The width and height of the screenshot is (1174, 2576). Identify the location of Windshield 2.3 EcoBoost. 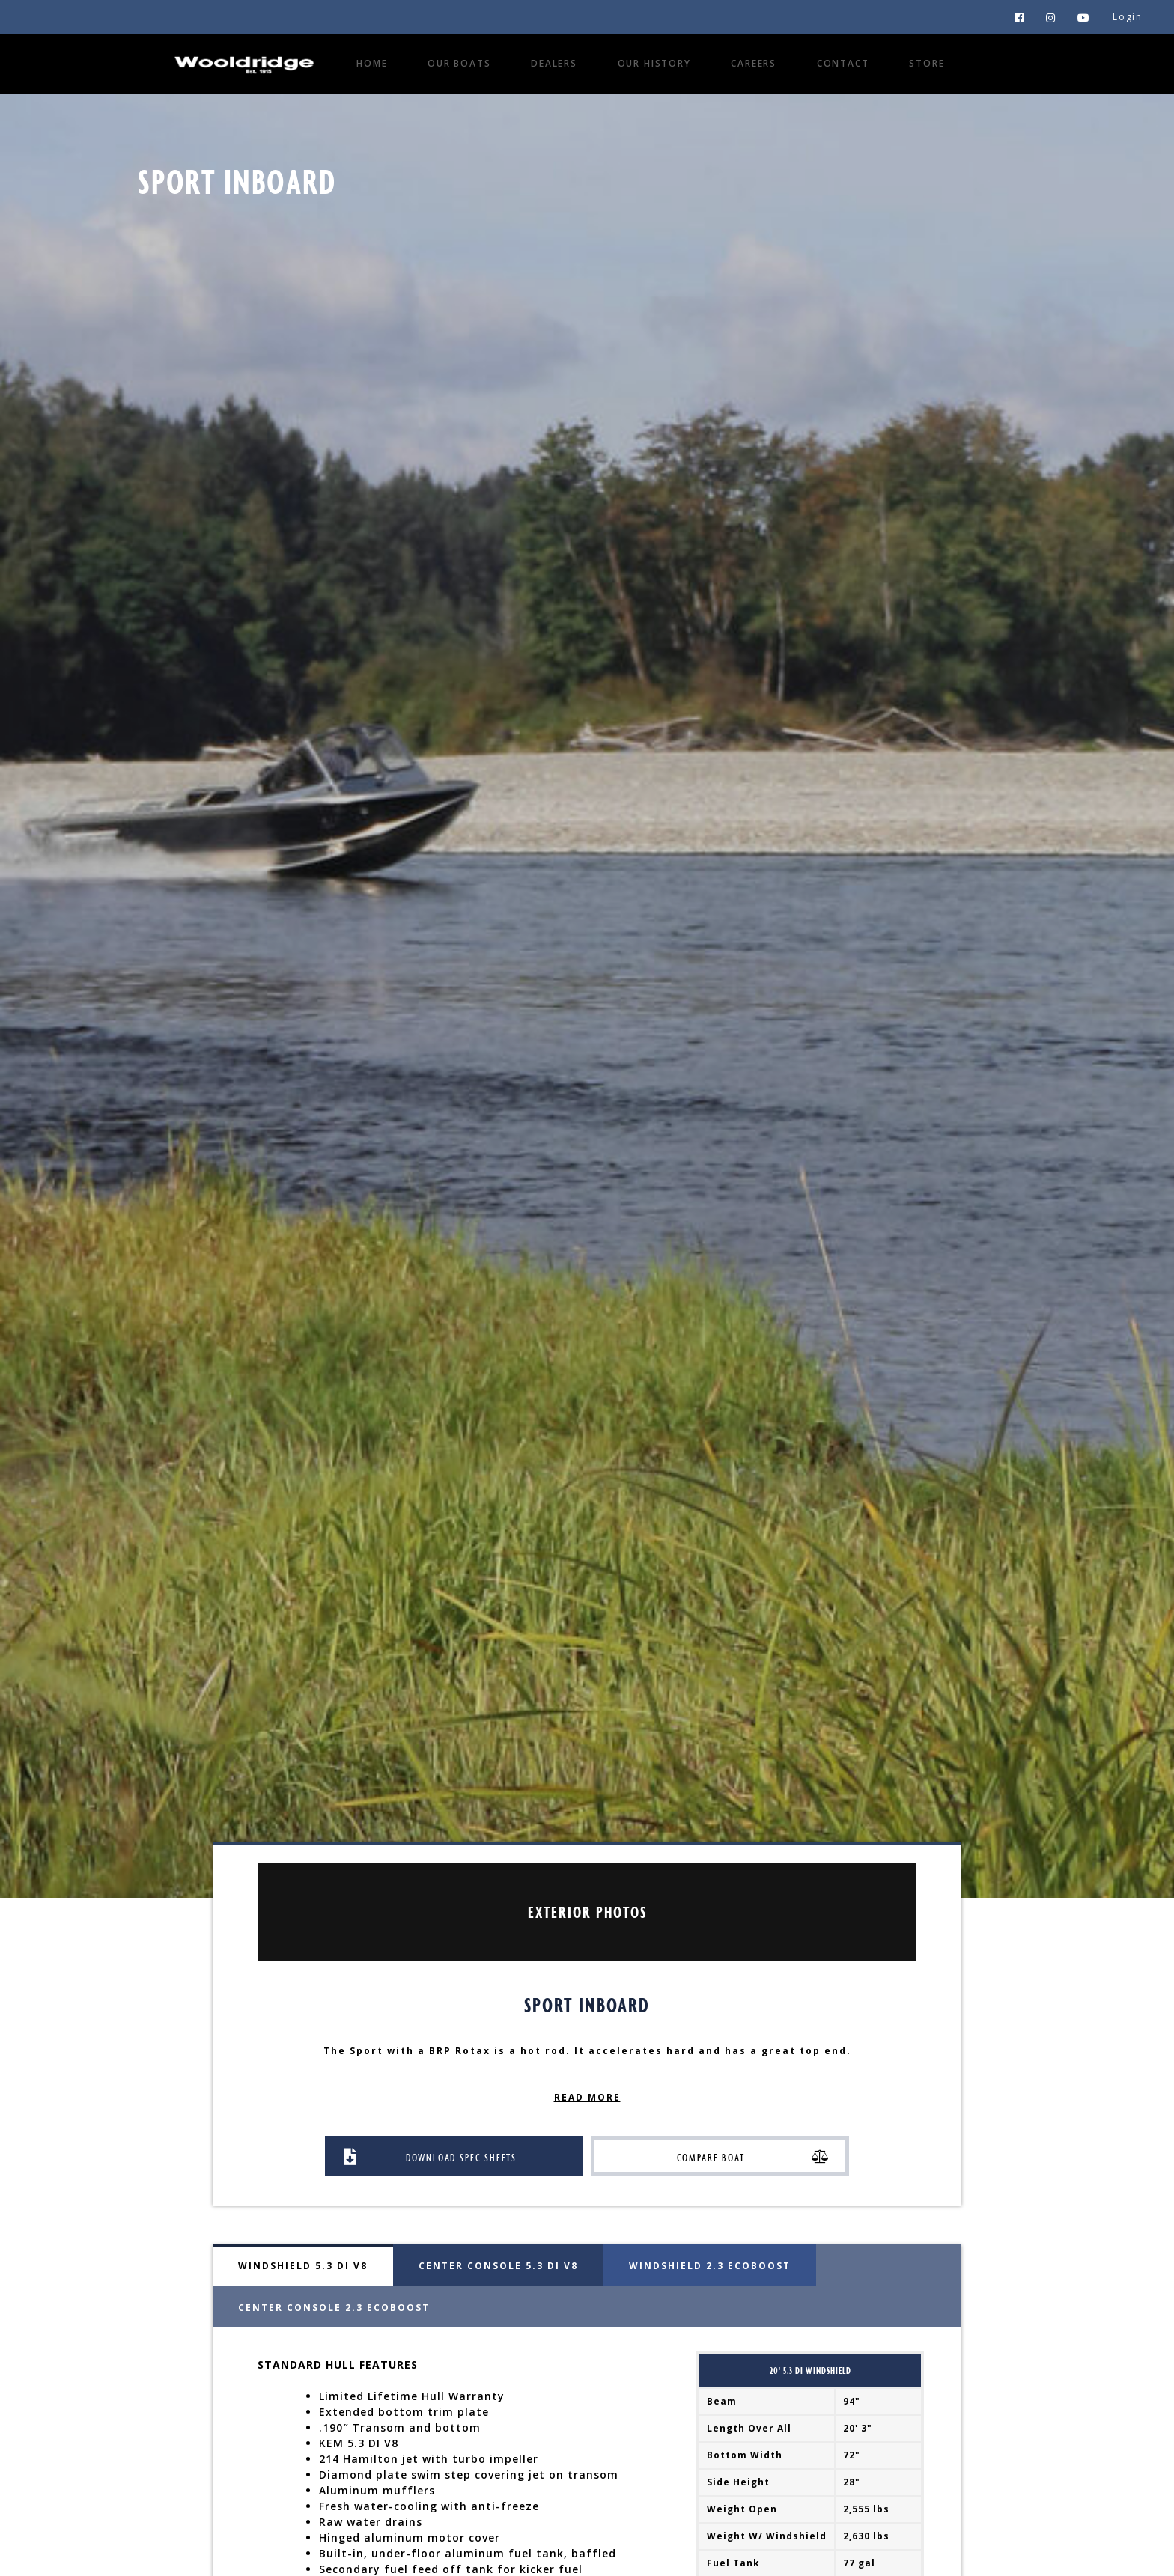
(710, 2265).